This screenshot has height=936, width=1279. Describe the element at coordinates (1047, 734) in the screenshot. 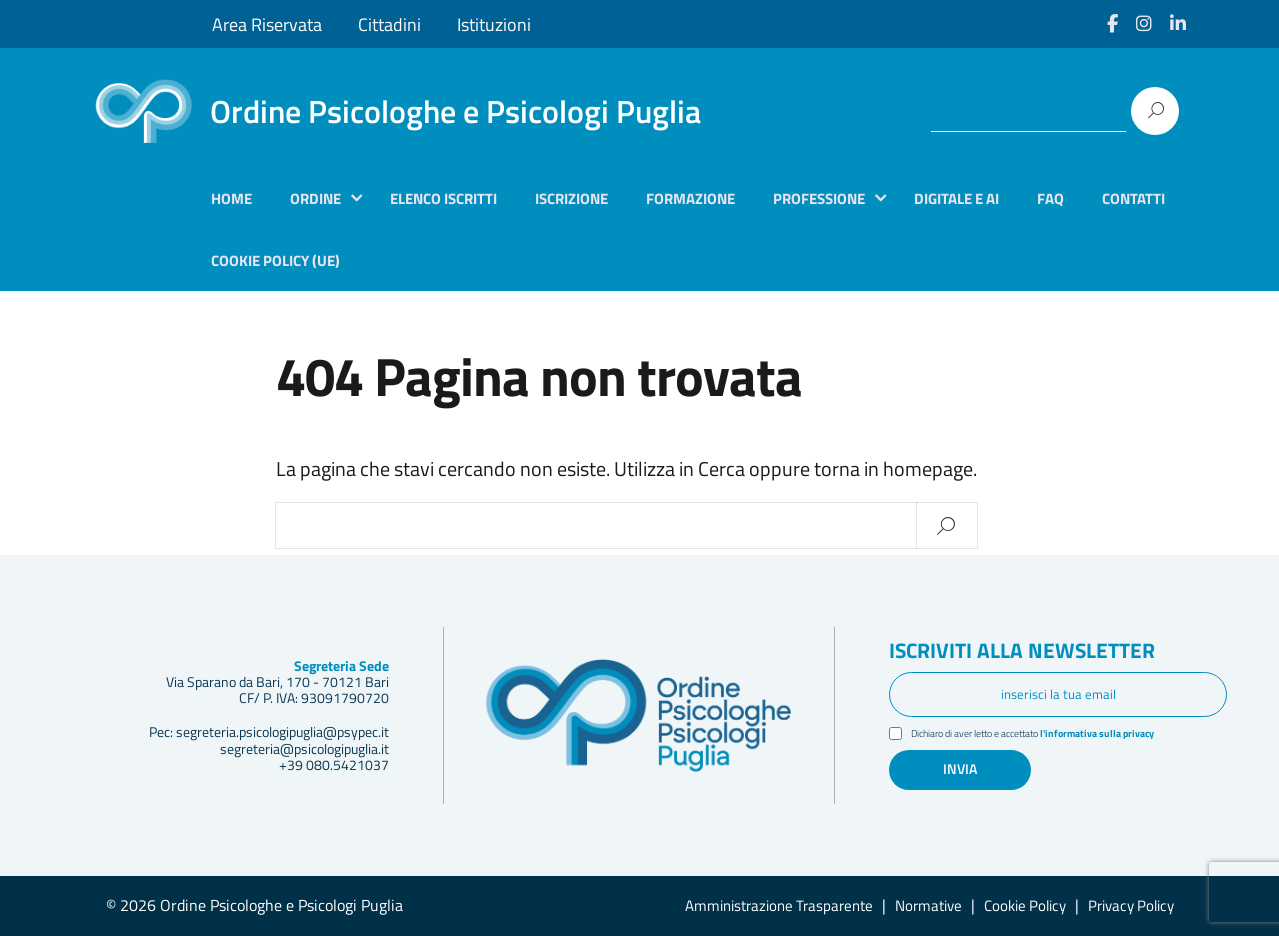

I see `Dichiaro di aver letto e accettato` at that location.